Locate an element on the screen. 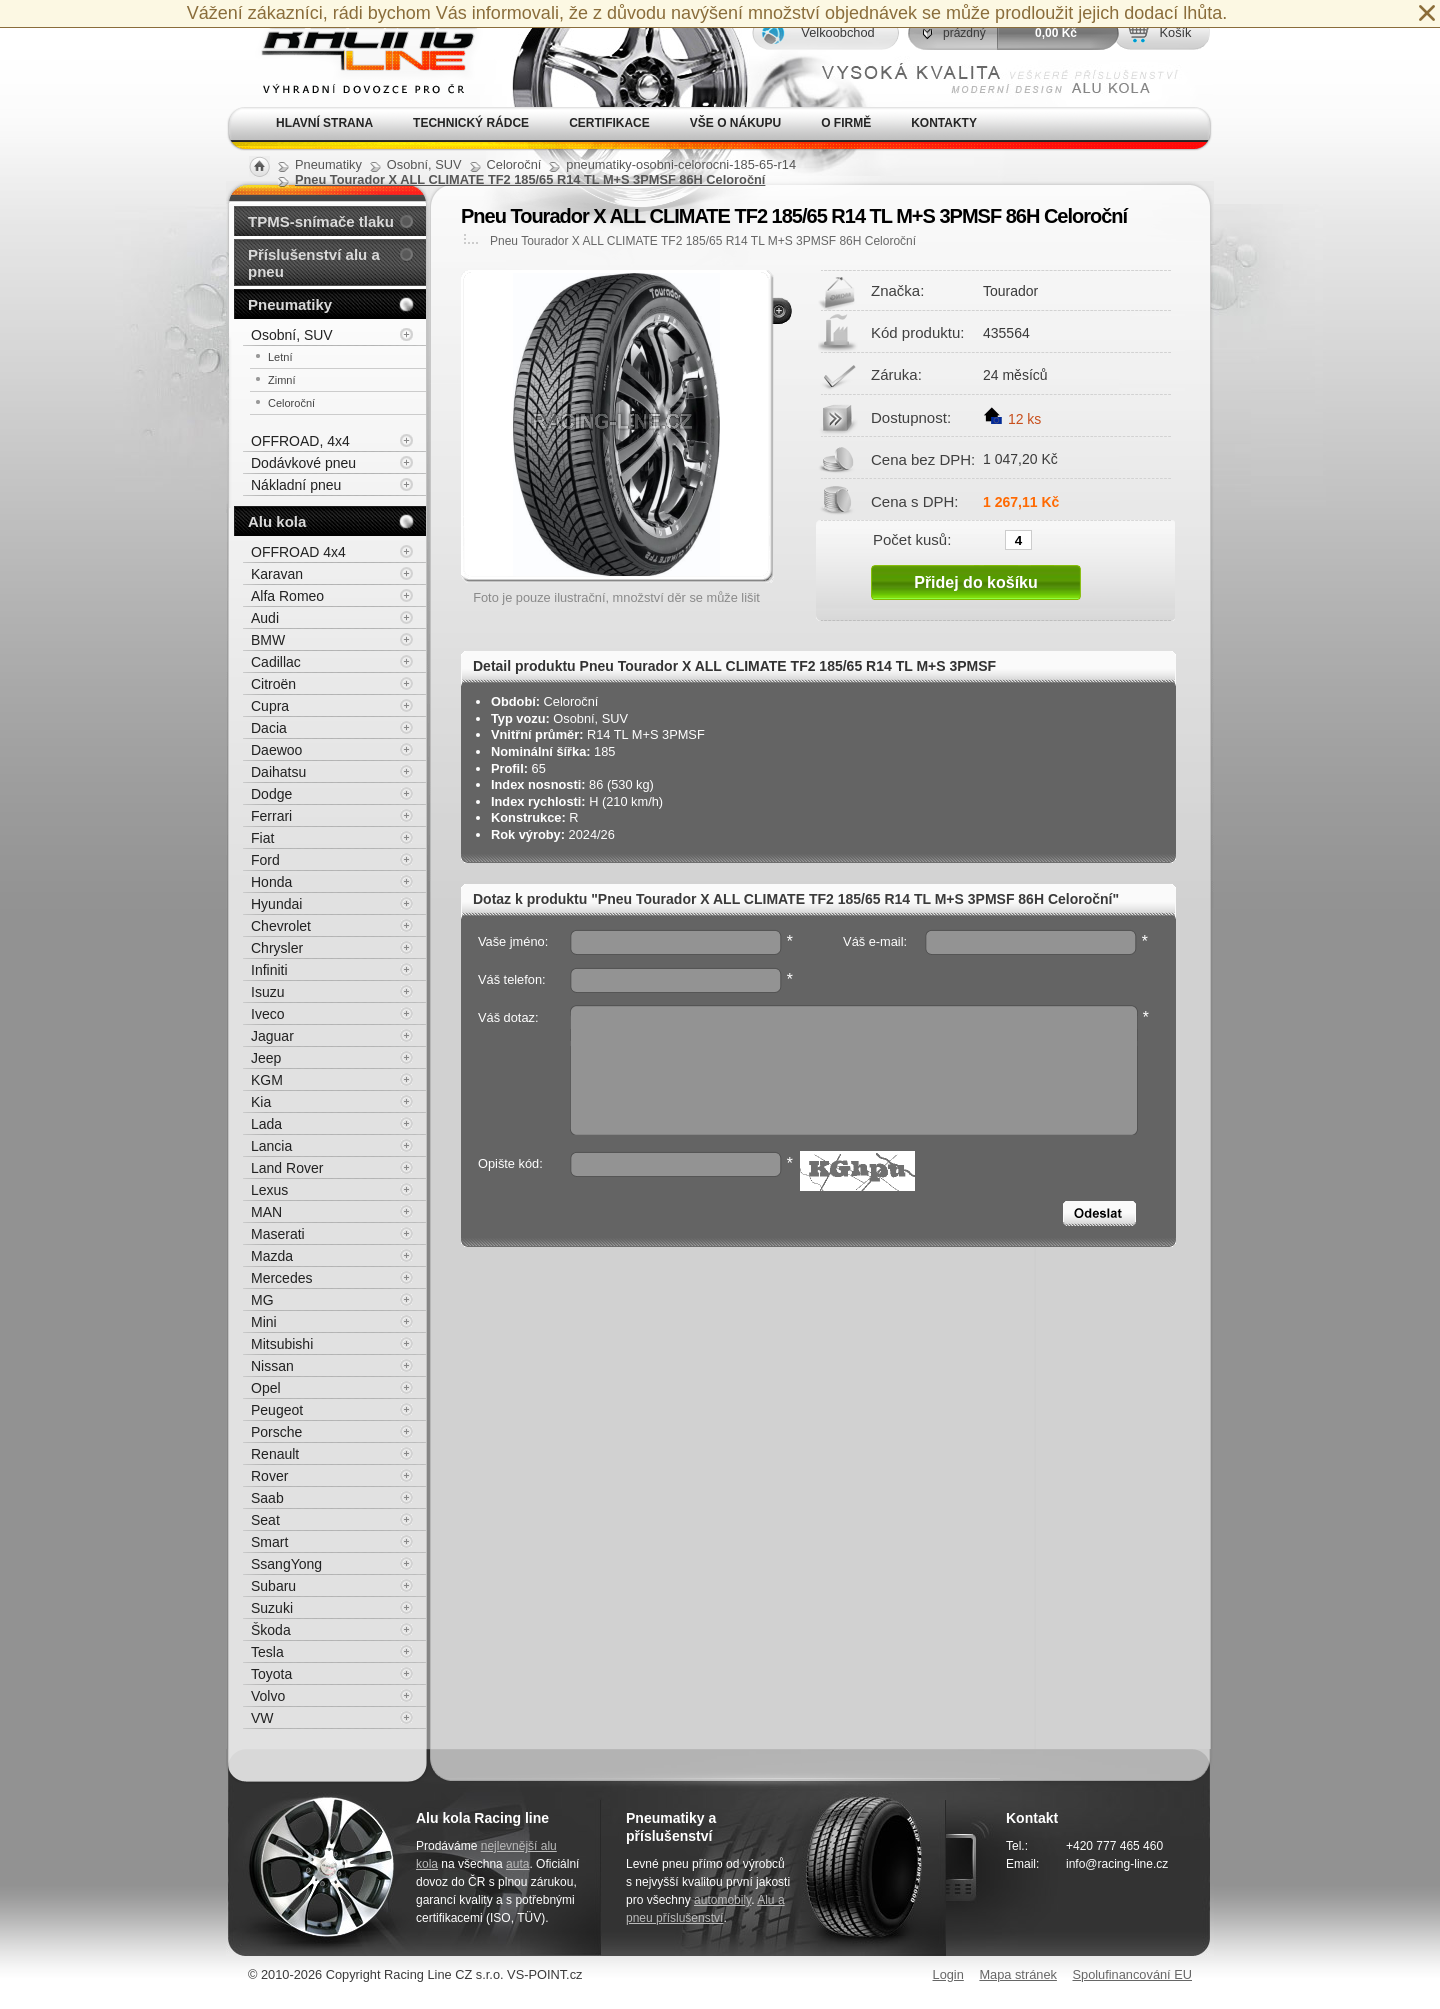 The image size is (1440, 2009). Login is located at coordinates (948, 1974).